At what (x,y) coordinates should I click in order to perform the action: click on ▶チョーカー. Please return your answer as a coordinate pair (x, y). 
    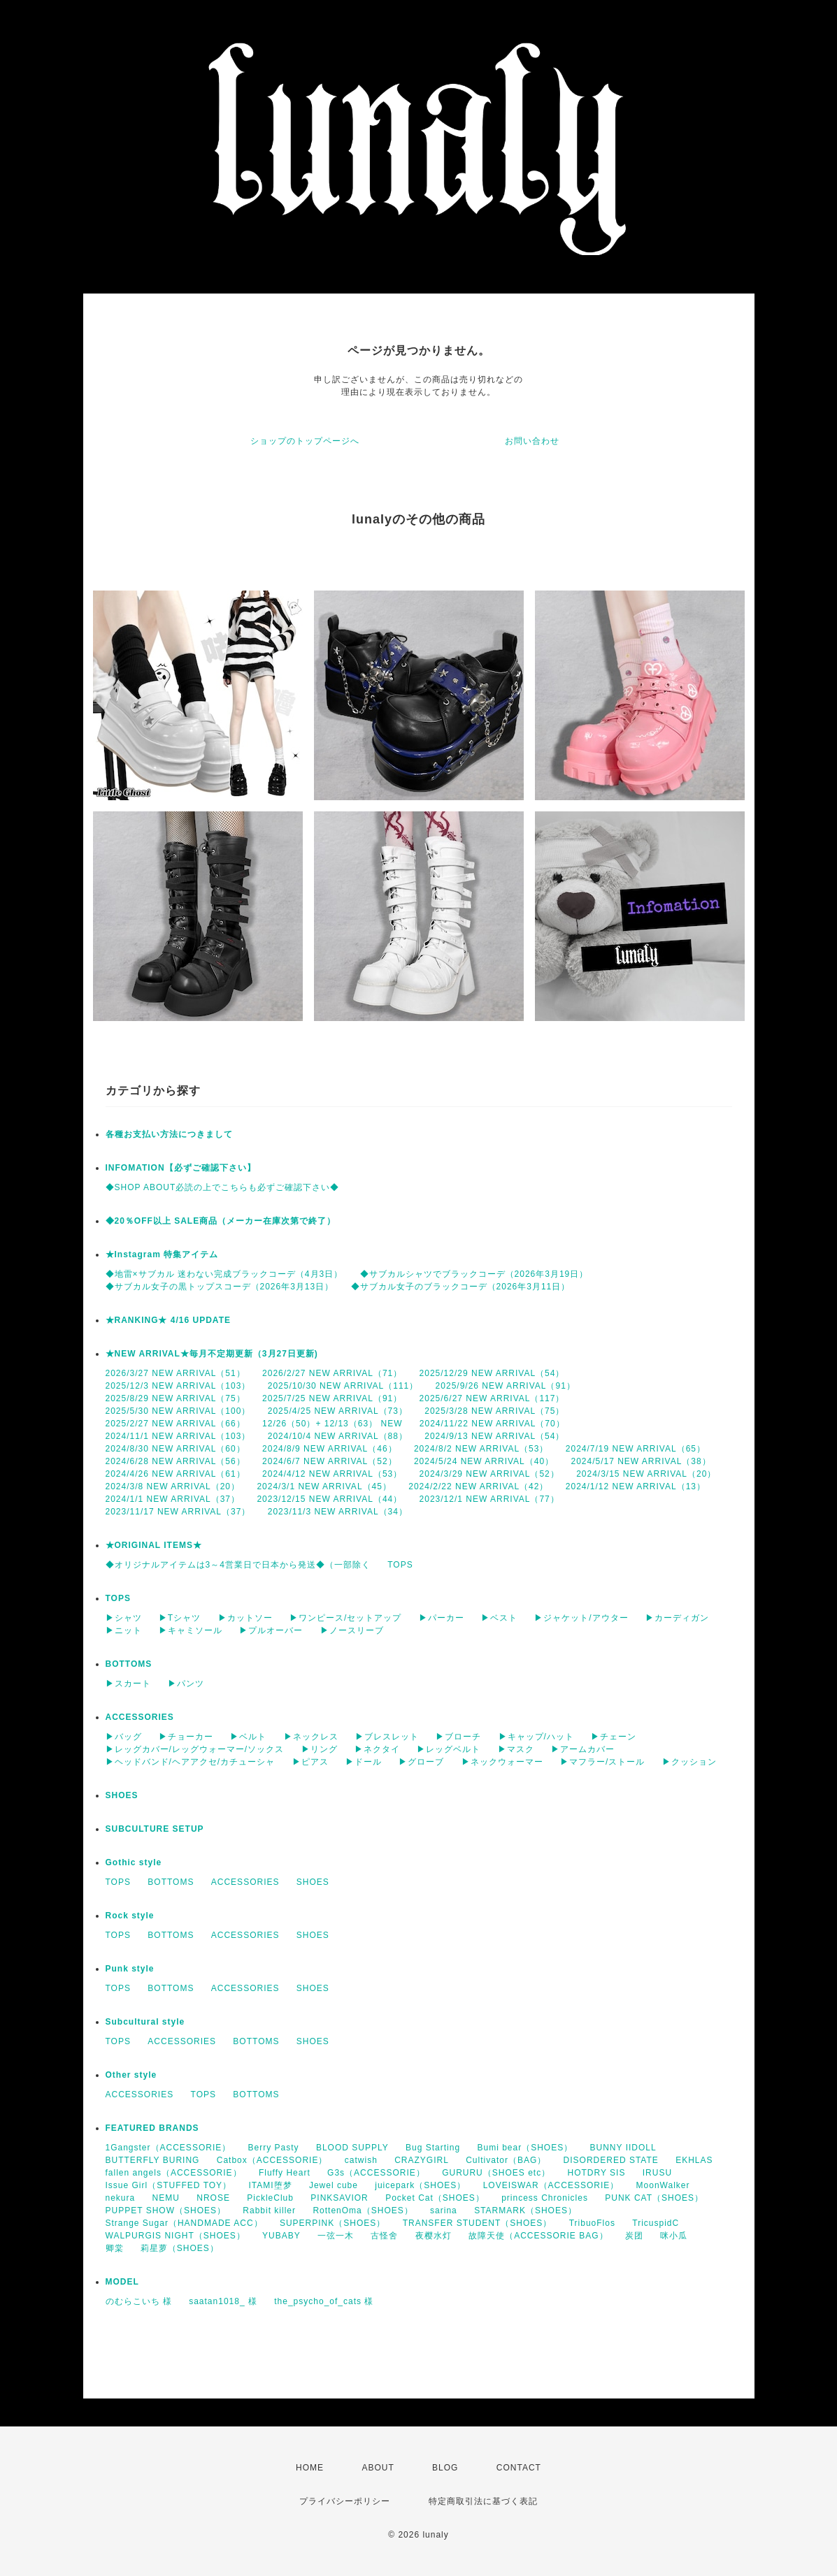
    Looking at the image, I should click on (186, 1737).